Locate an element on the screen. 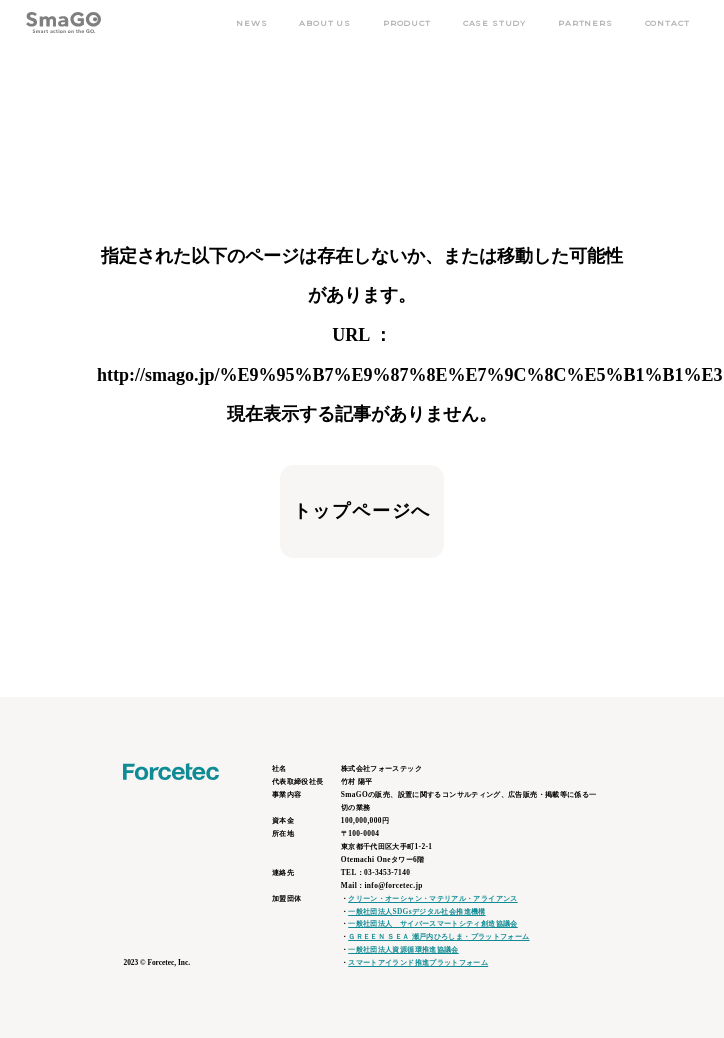 The height and width of the screenshot is (1038, 724). スマートアイランド推進プラットフォーム is located at coordinates (418, 962).